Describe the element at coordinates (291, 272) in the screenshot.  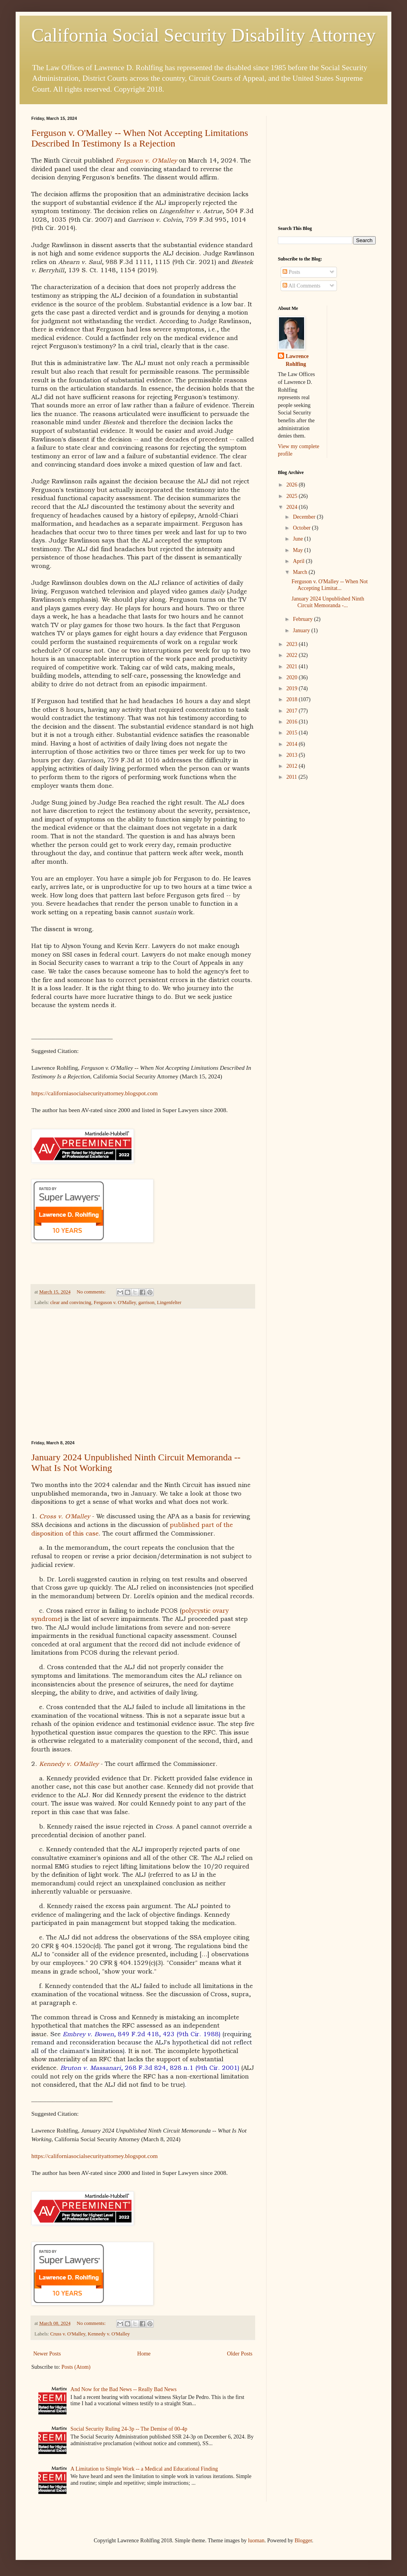
I see `Posts` at that location.